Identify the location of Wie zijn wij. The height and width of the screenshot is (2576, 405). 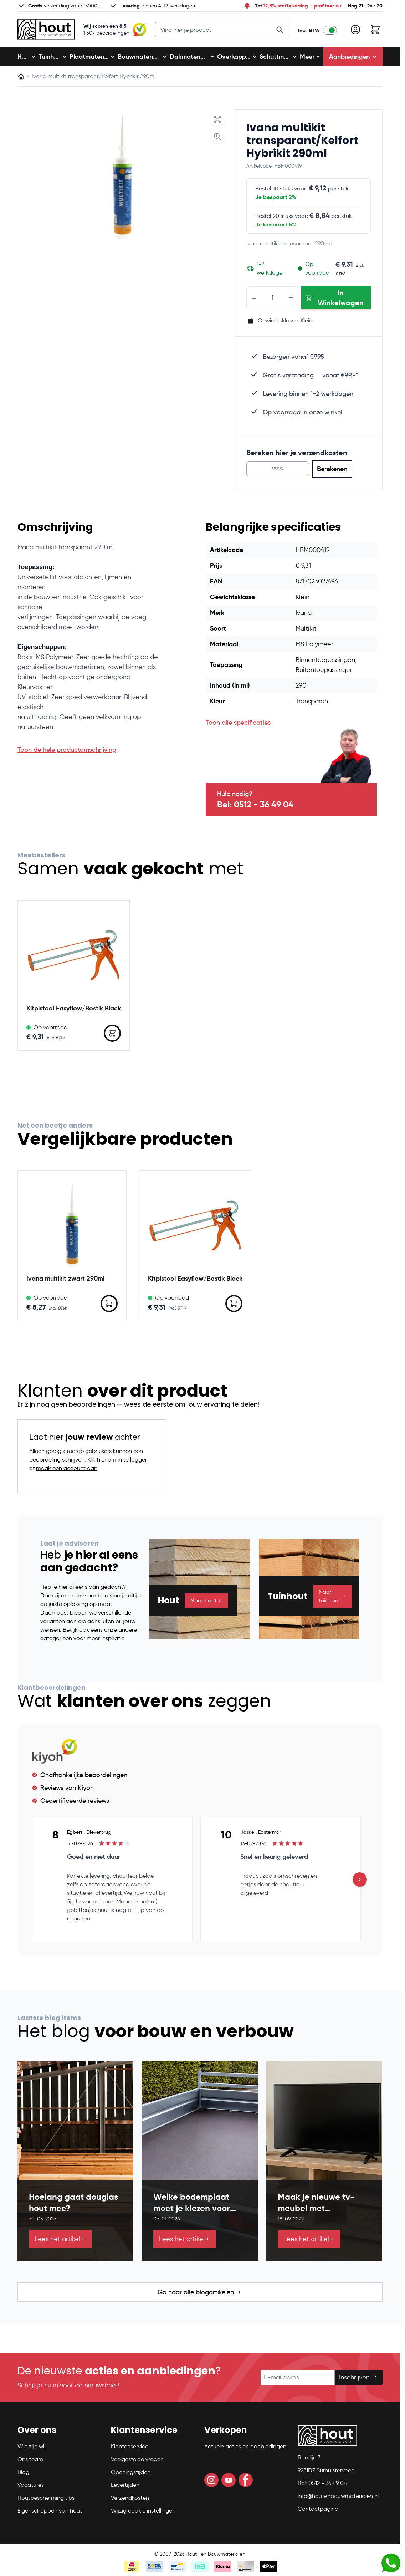
(31, 2449).